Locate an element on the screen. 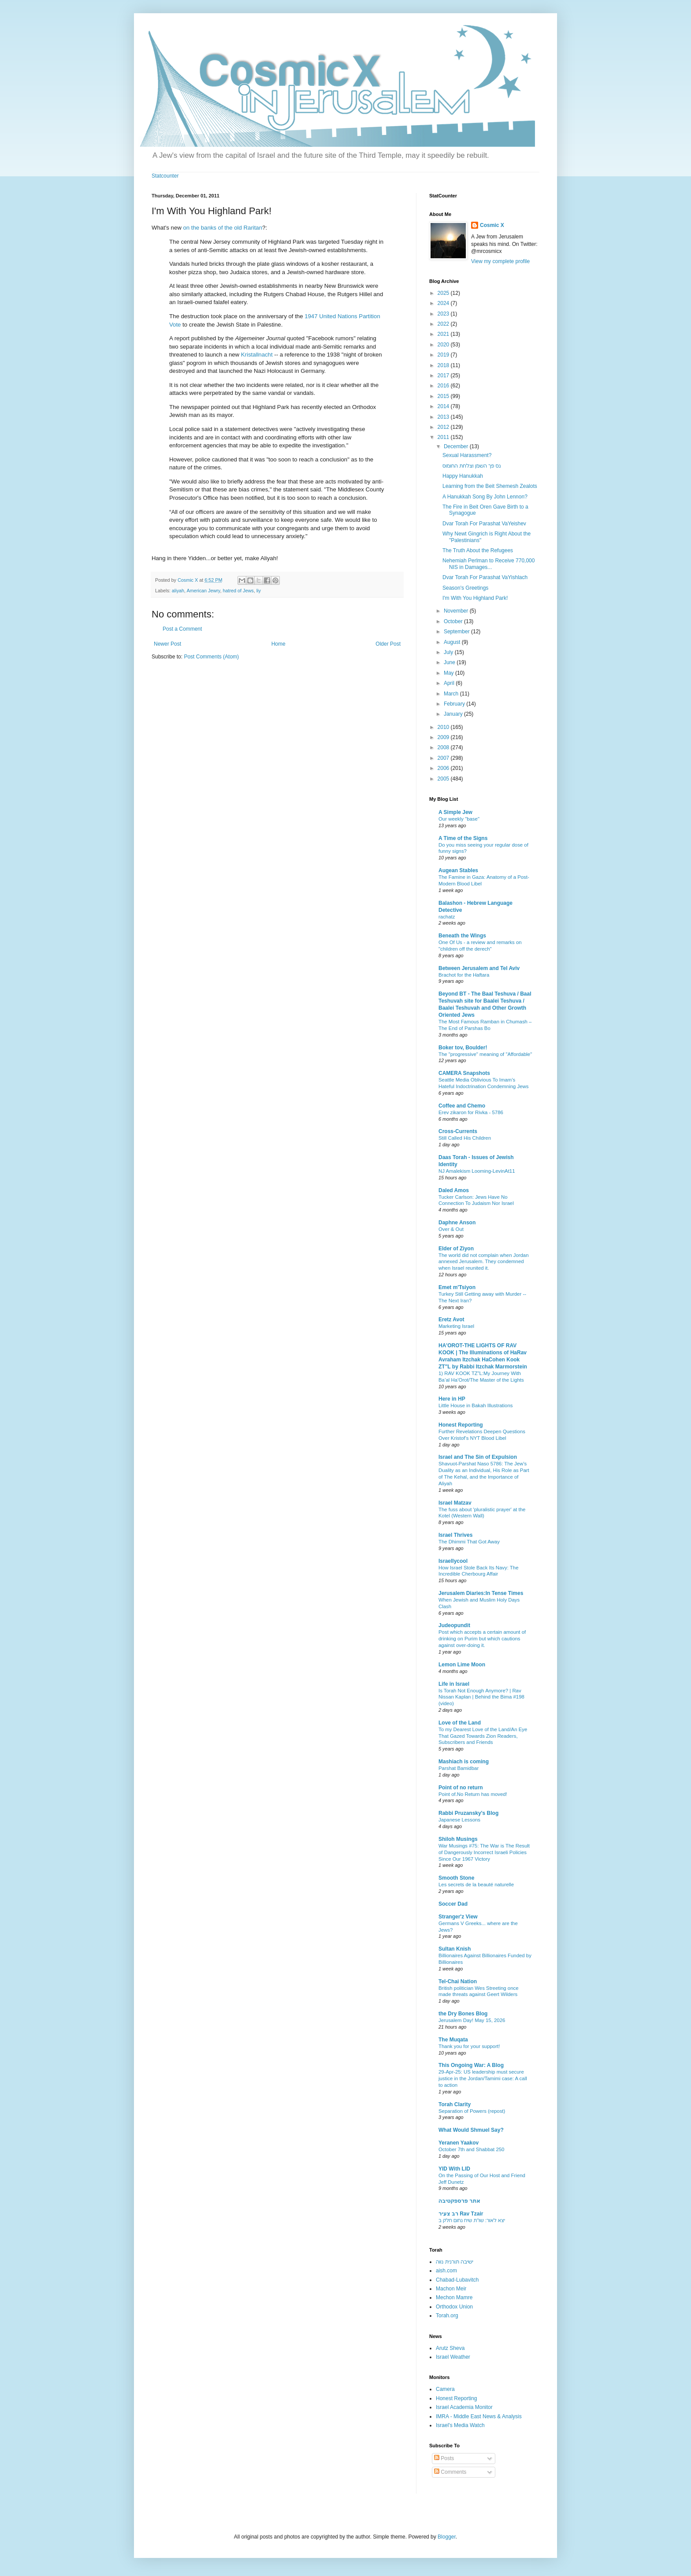 This screenshot has height=2576, width=691. Here in HP is located at coordinates (451, 1399).